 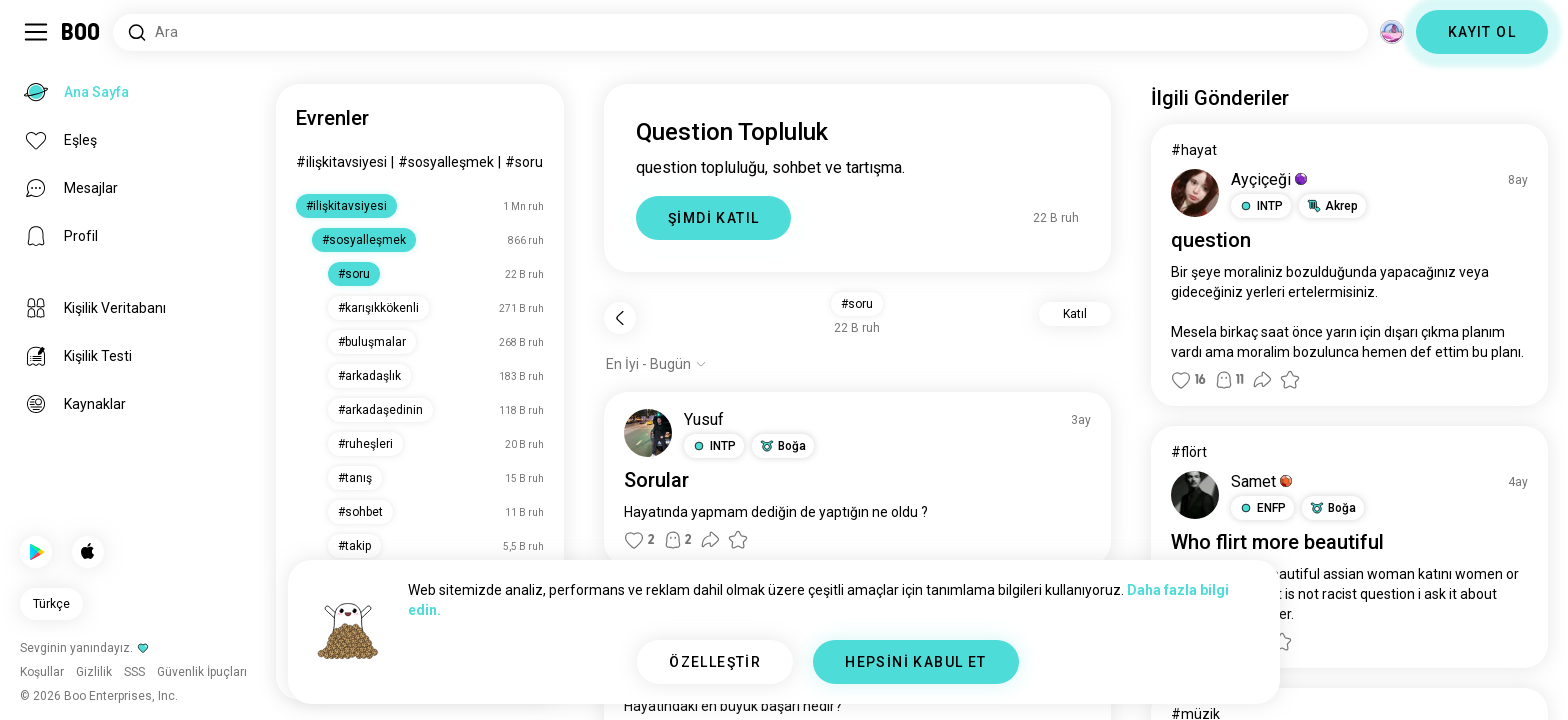 I want to click on [Geri], so click(x=620, y=318).